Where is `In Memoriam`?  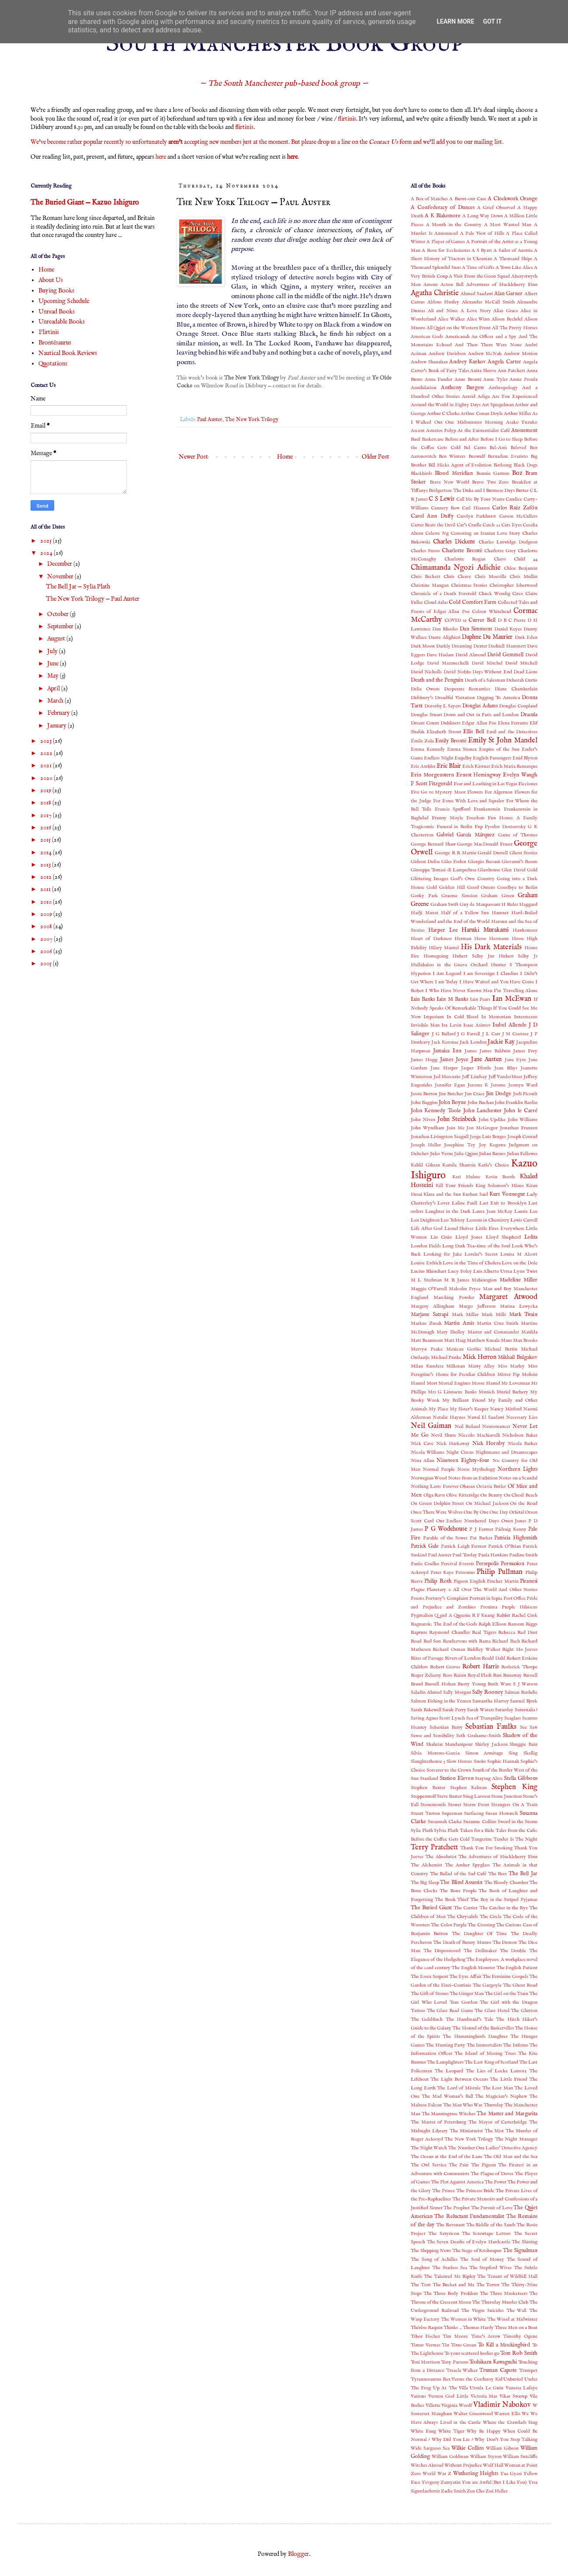 In Memoriam is located at coordinates (496, 1017).